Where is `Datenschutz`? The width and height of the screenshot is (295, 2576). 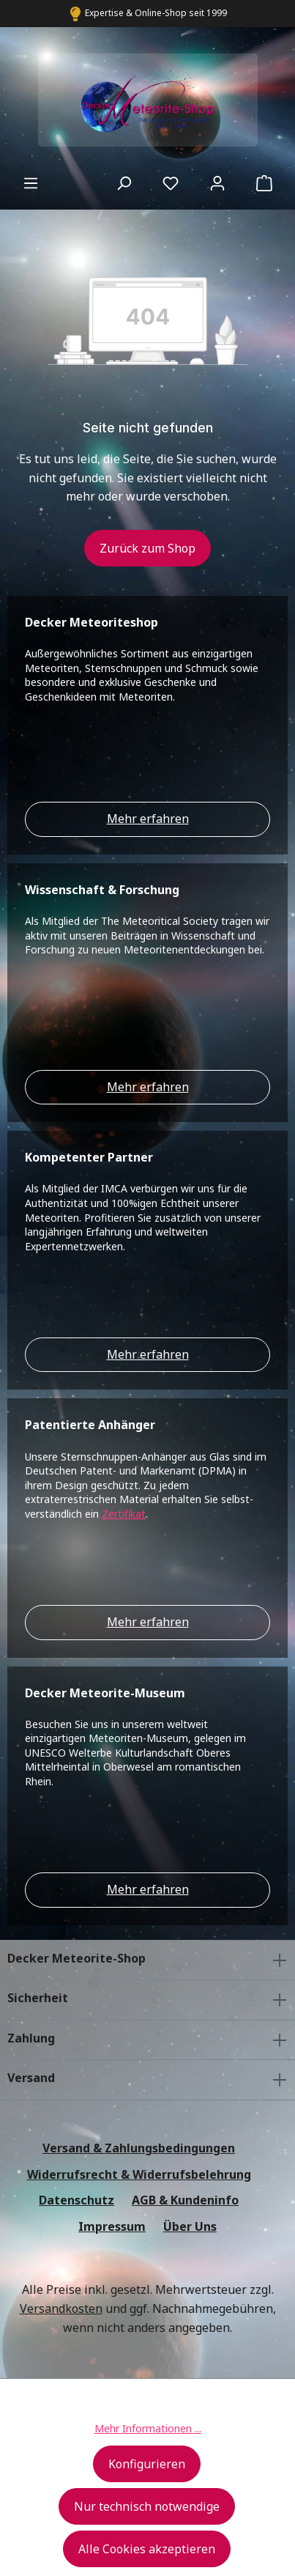
Datenschutz is located at coordinates (76, 2200).